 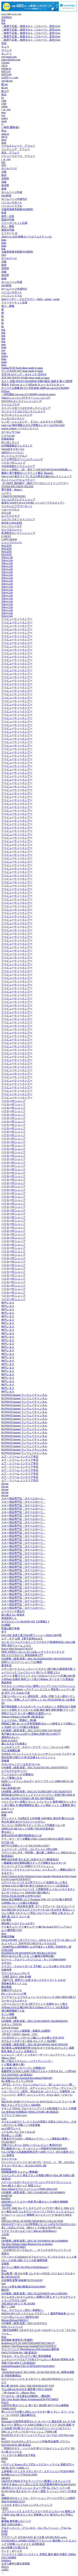 I want to click on Yasaka M-50 5inch shear made in japan, so click(x=22, y=367).